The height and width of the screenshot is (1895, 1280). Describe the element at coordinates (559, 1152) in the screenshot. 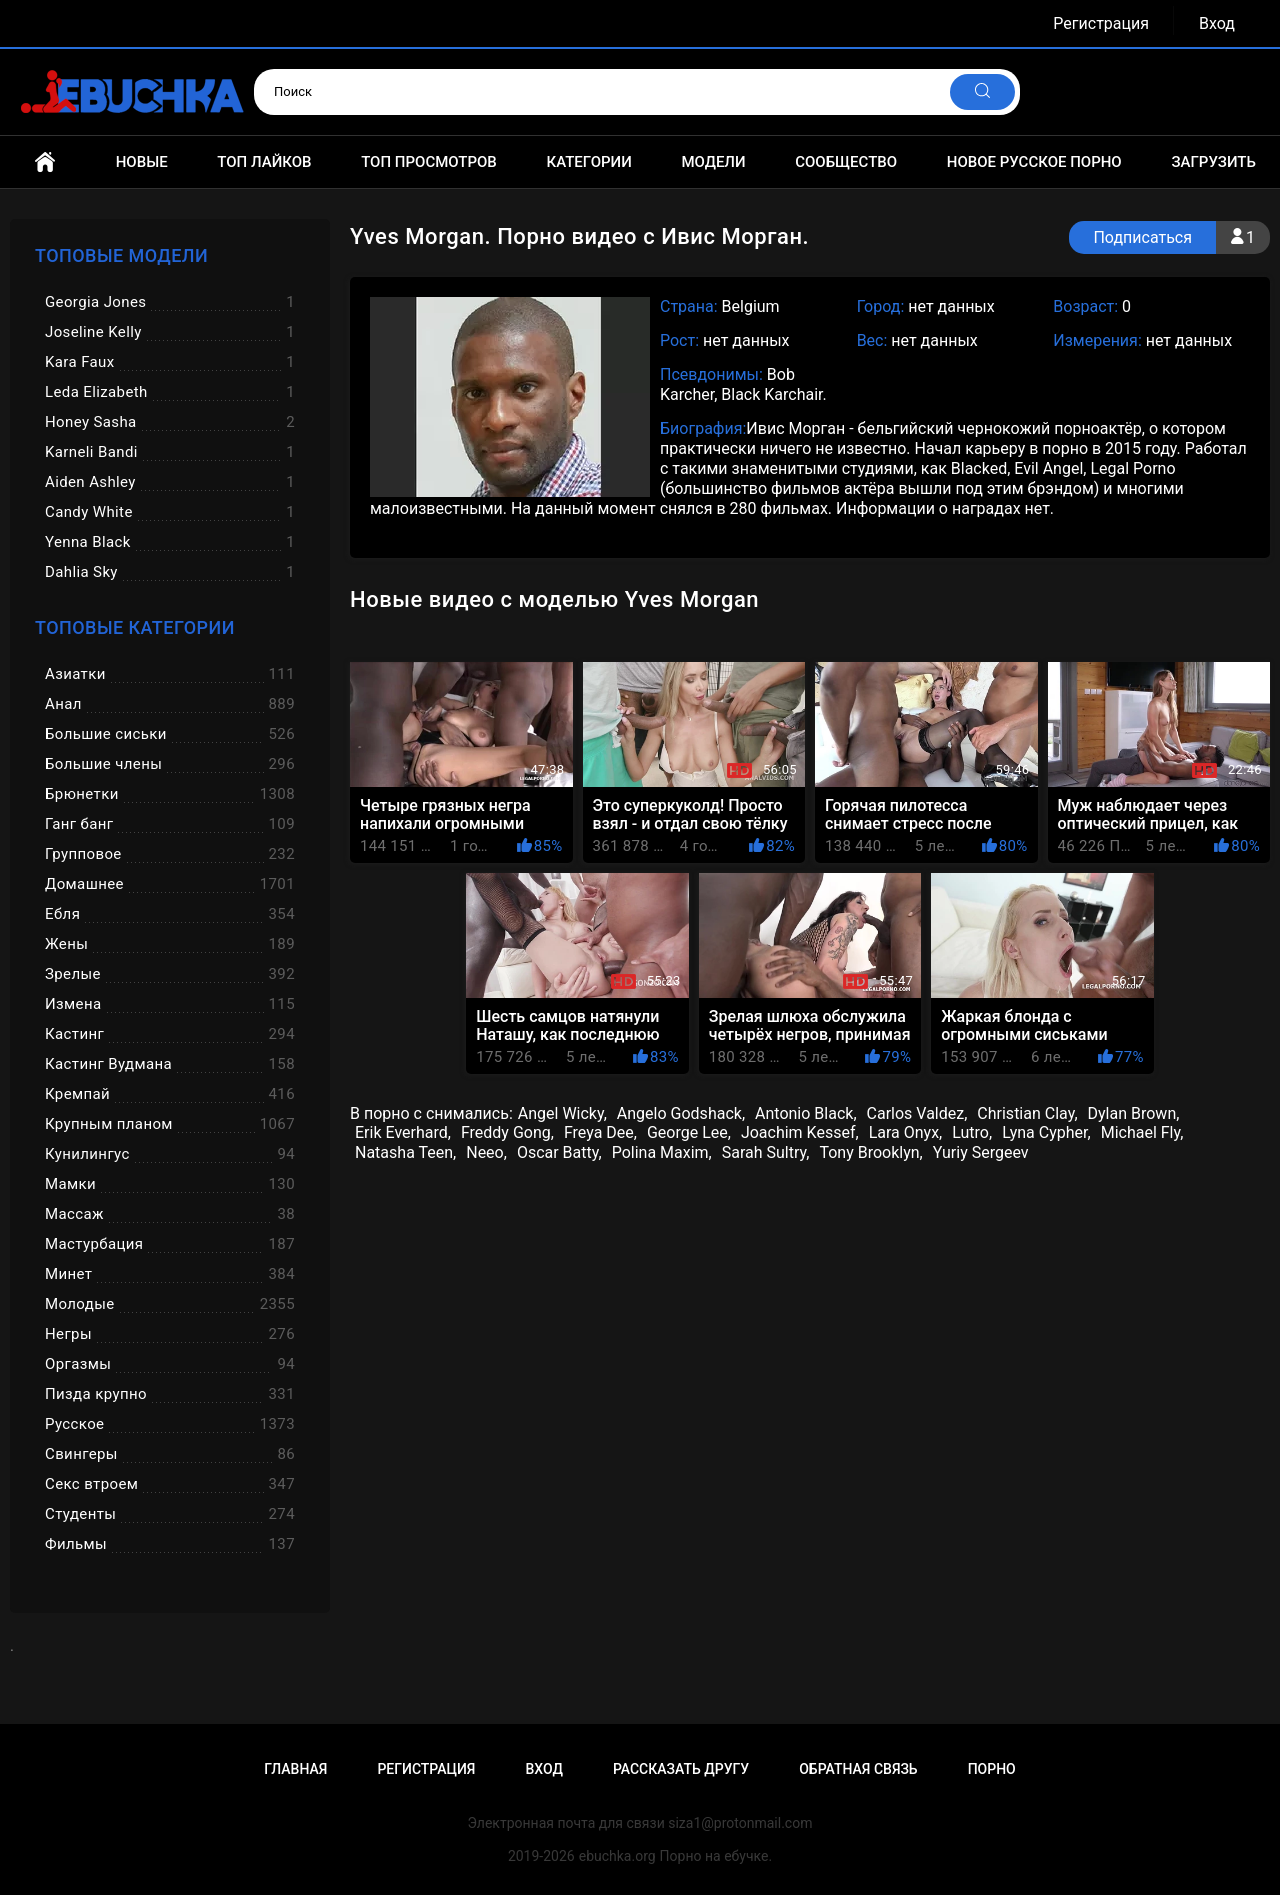

I see `Oscar Batty,` at that location.